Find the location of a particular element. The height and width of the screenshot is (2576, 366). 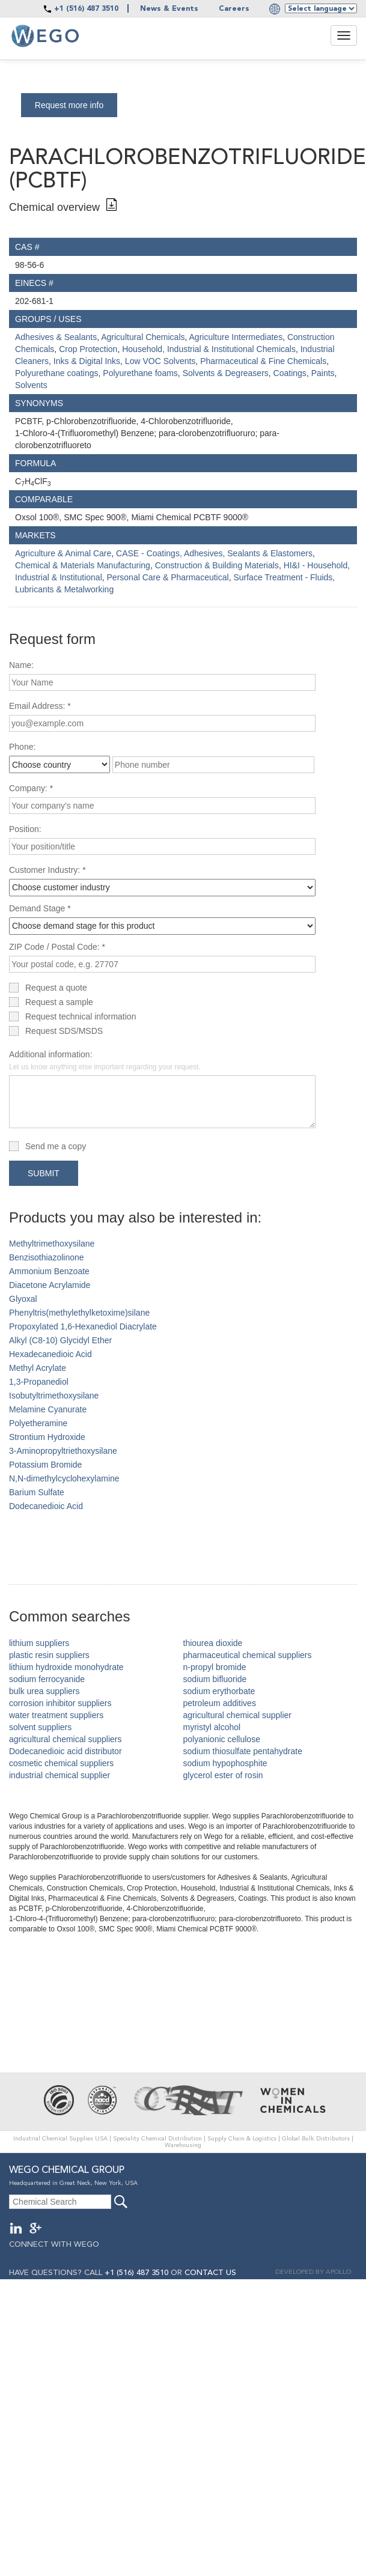

+1 (516) 487 3510 is located at coordinates (86, 9).